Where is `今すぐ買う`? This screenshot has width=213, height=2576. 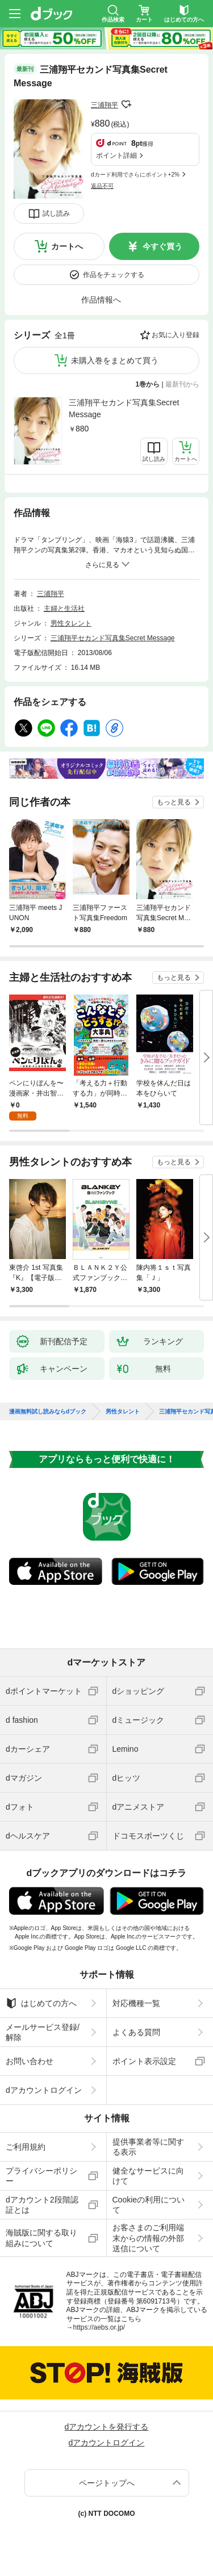 今すぐ買う is located at coordinates (162, 246).